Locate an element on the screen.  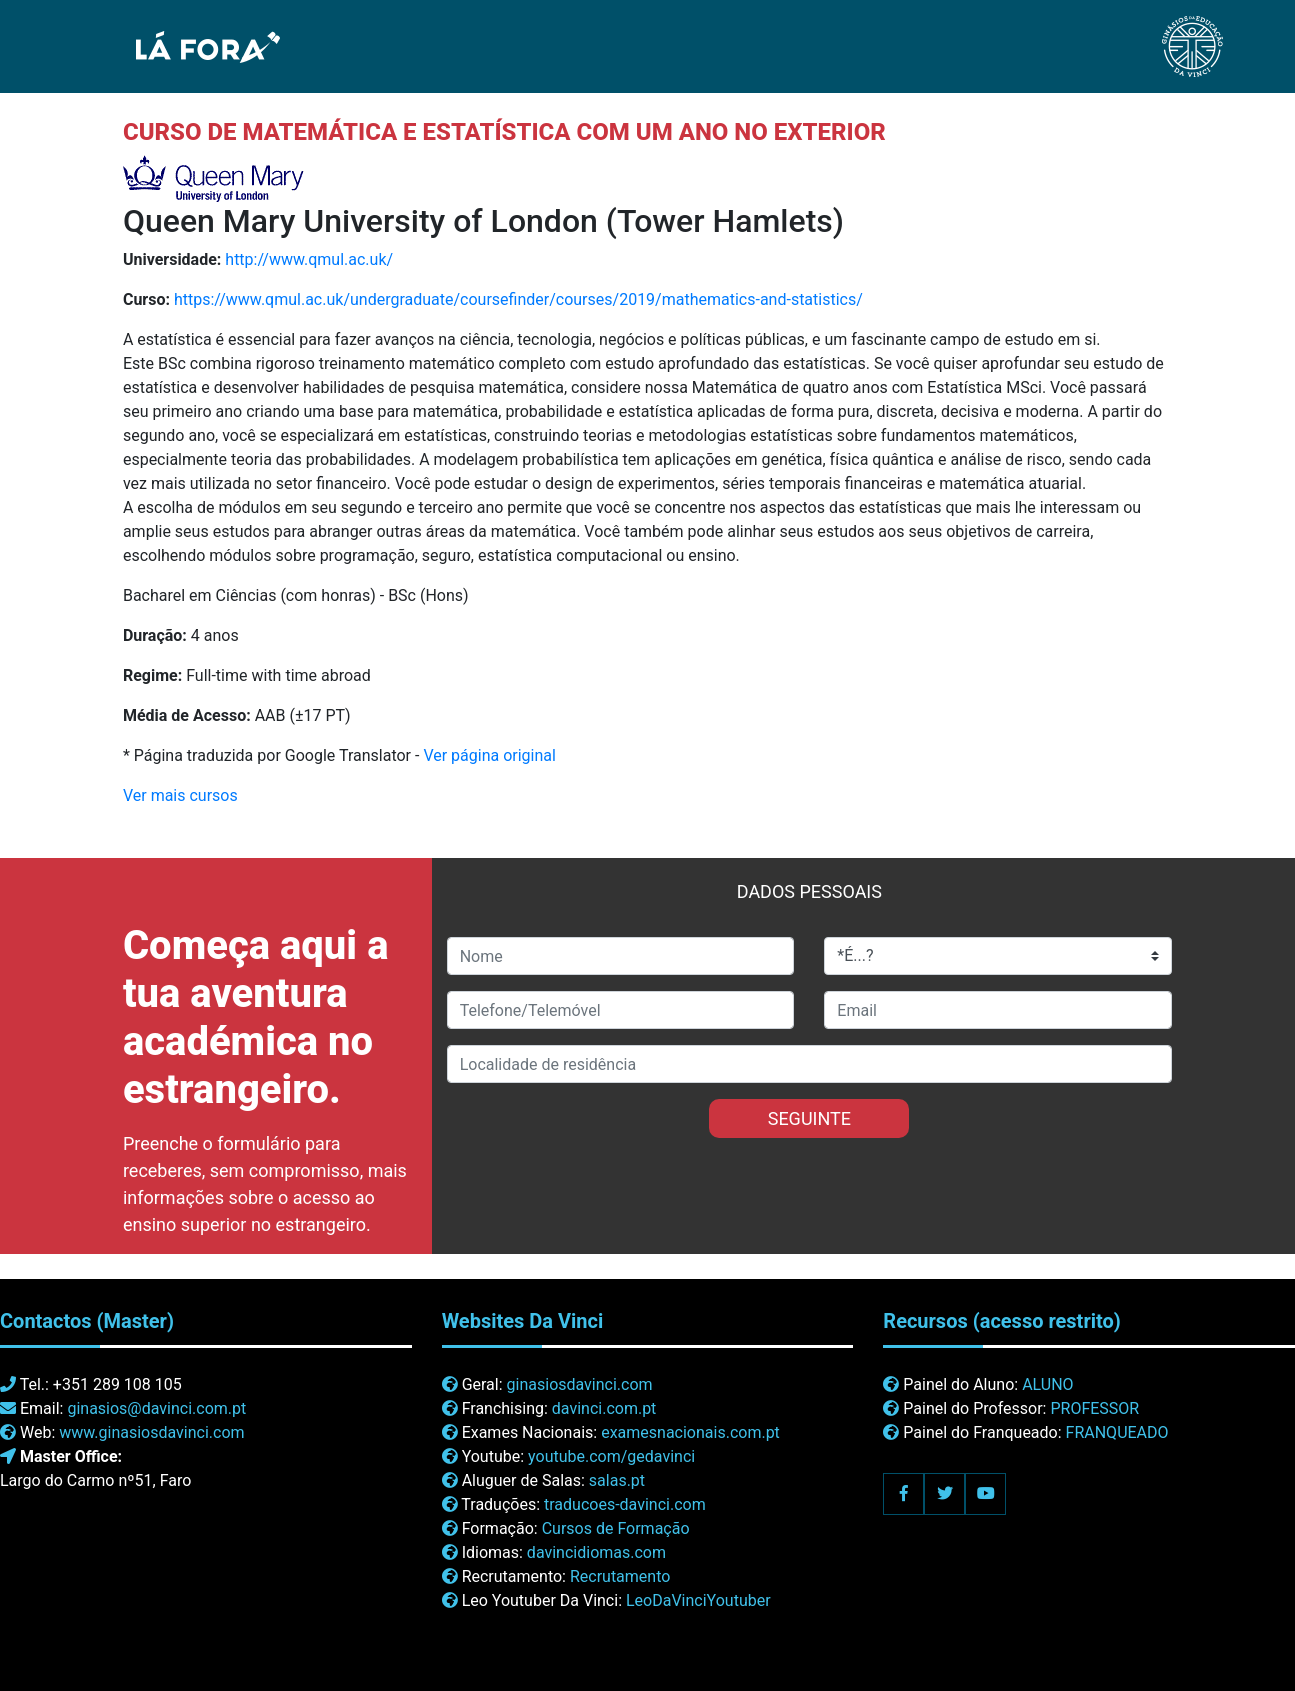
http://www.qmul.ac.uk/ is located at coordinates (309, 259).